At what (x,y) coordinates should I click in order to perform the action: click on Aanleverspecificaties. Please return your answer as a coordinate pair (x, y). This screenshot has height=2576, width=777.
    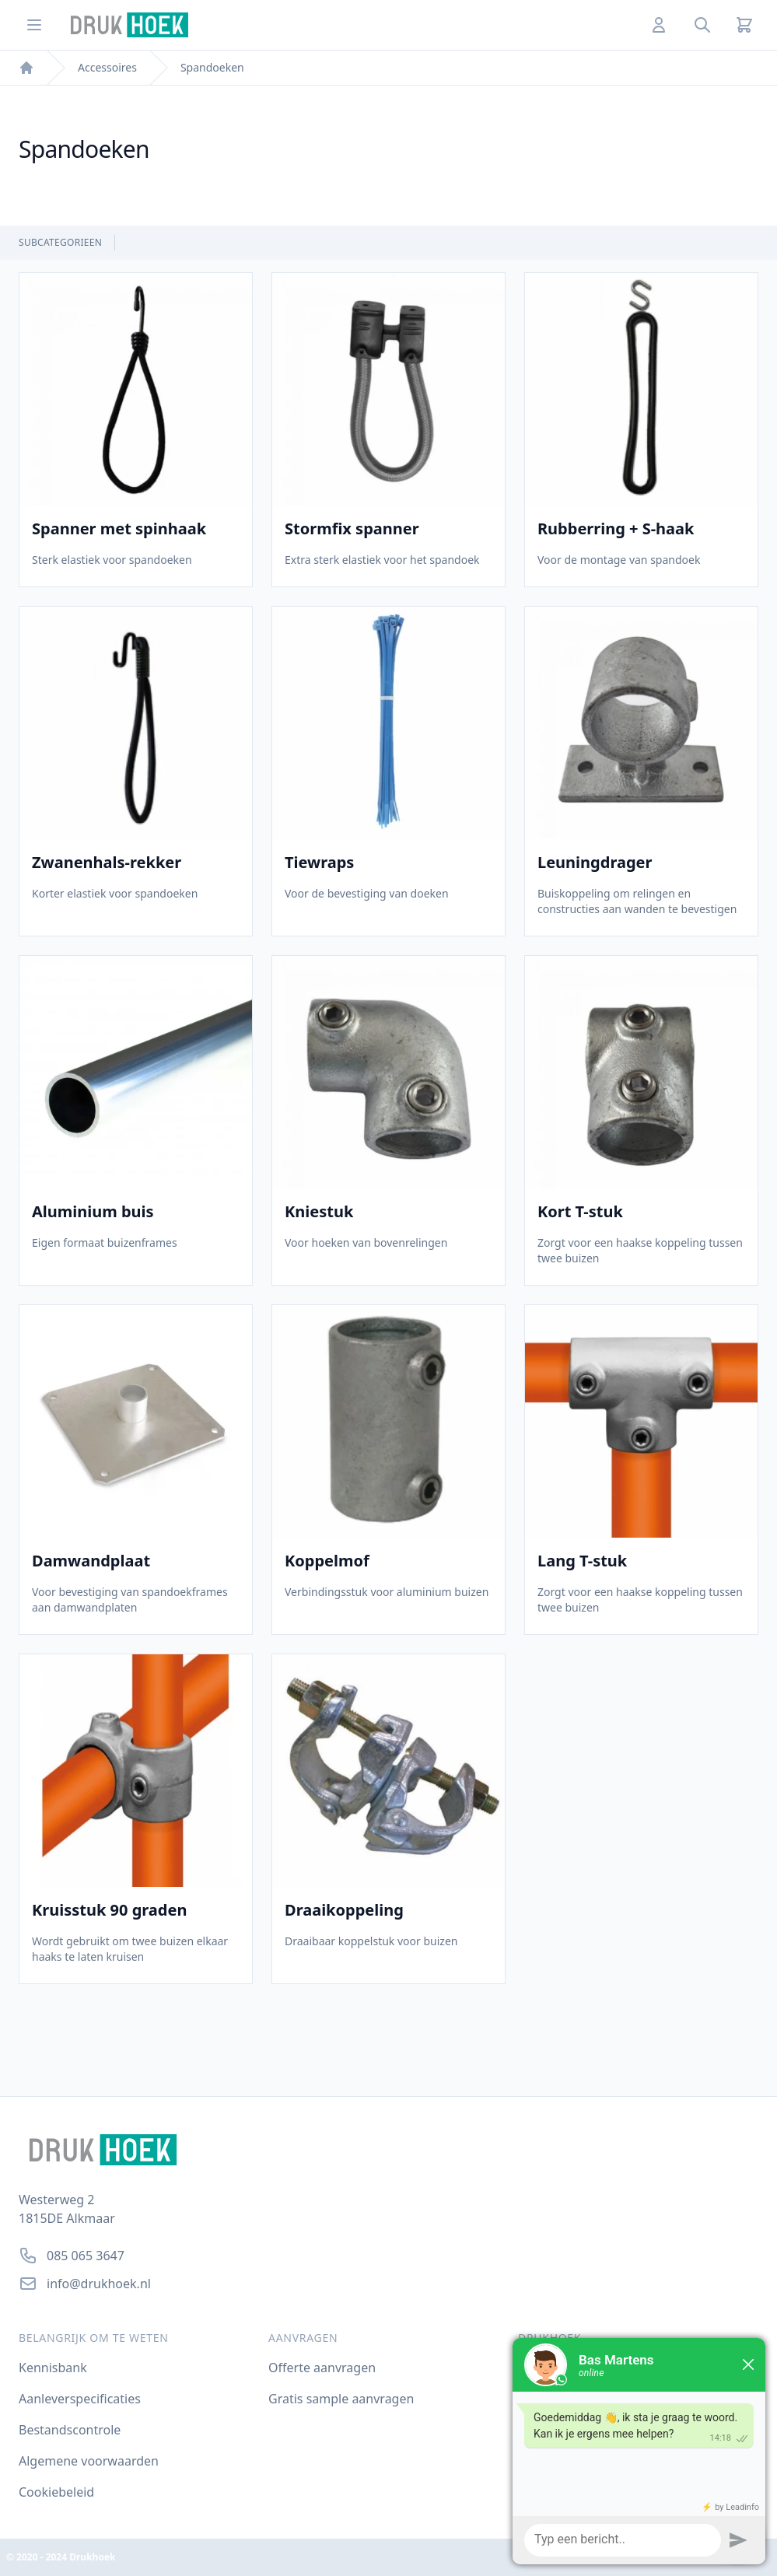
    Looking at the image, I should click on (80, 2398).